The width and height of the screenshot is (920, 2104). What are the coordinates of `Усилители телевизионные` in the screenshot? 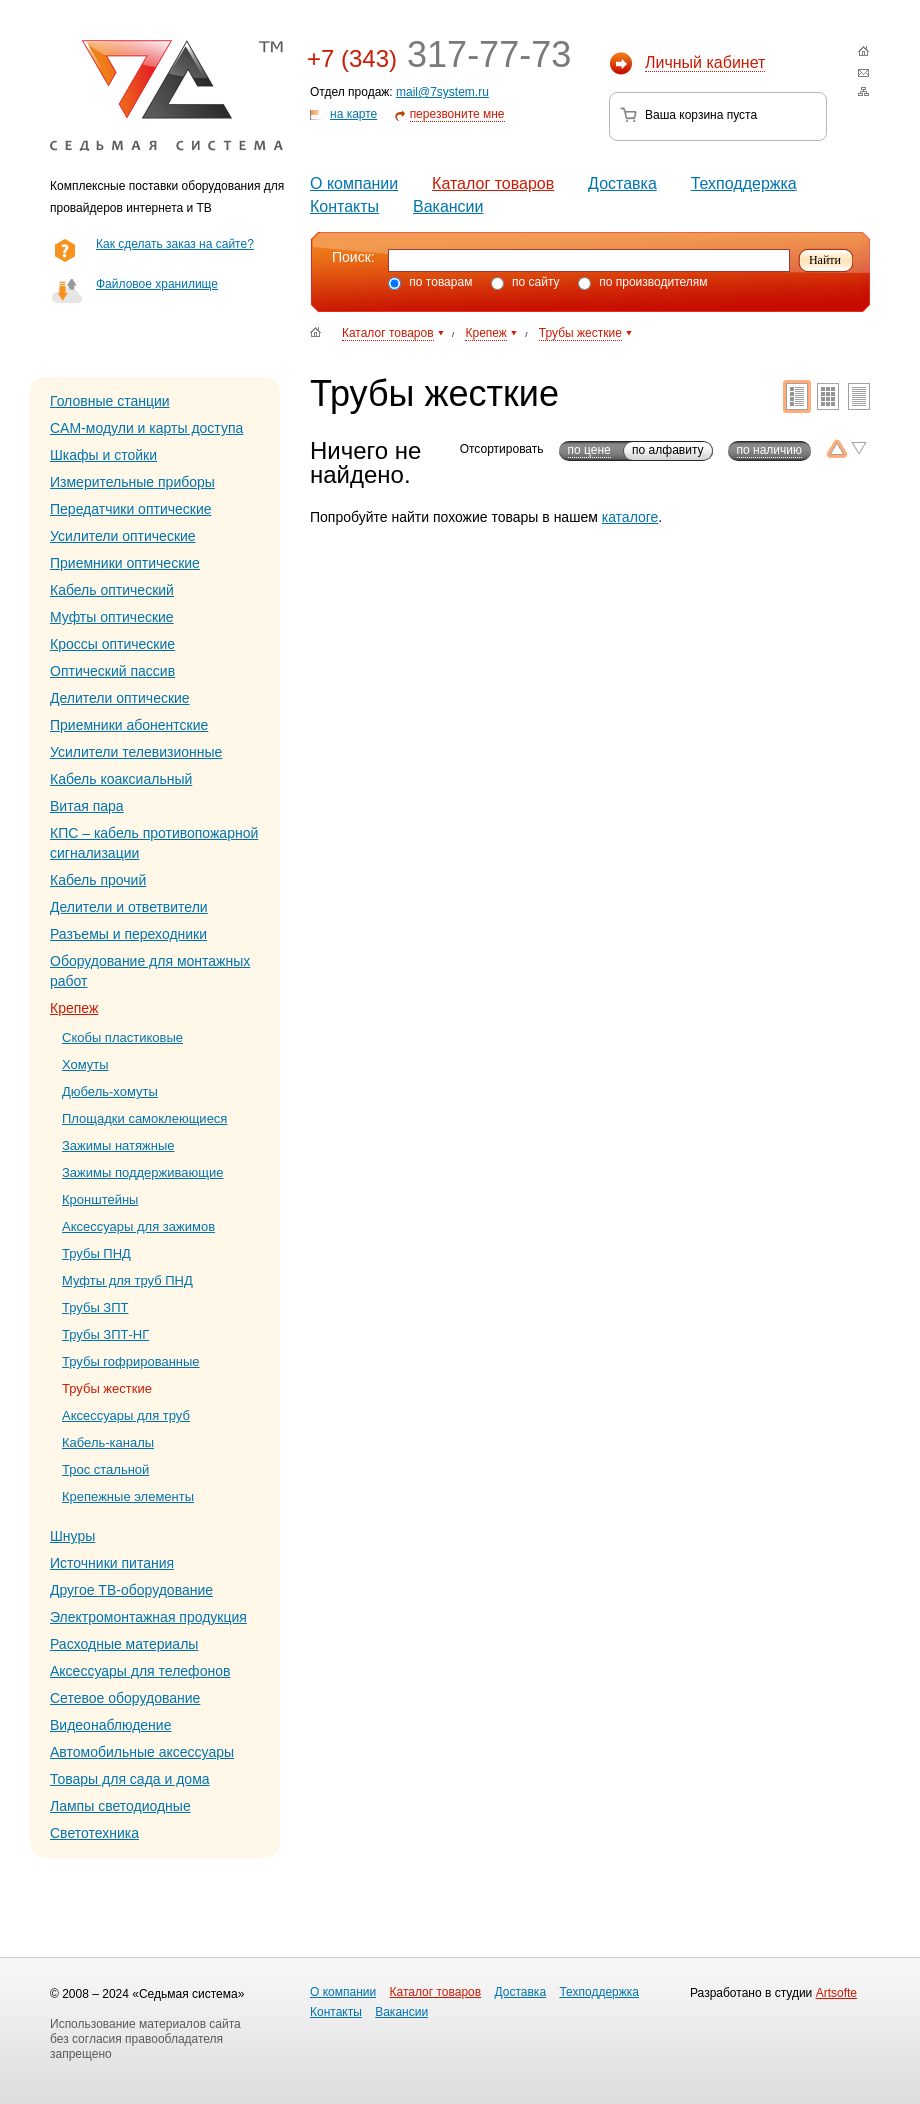 It's located at (136, 752).